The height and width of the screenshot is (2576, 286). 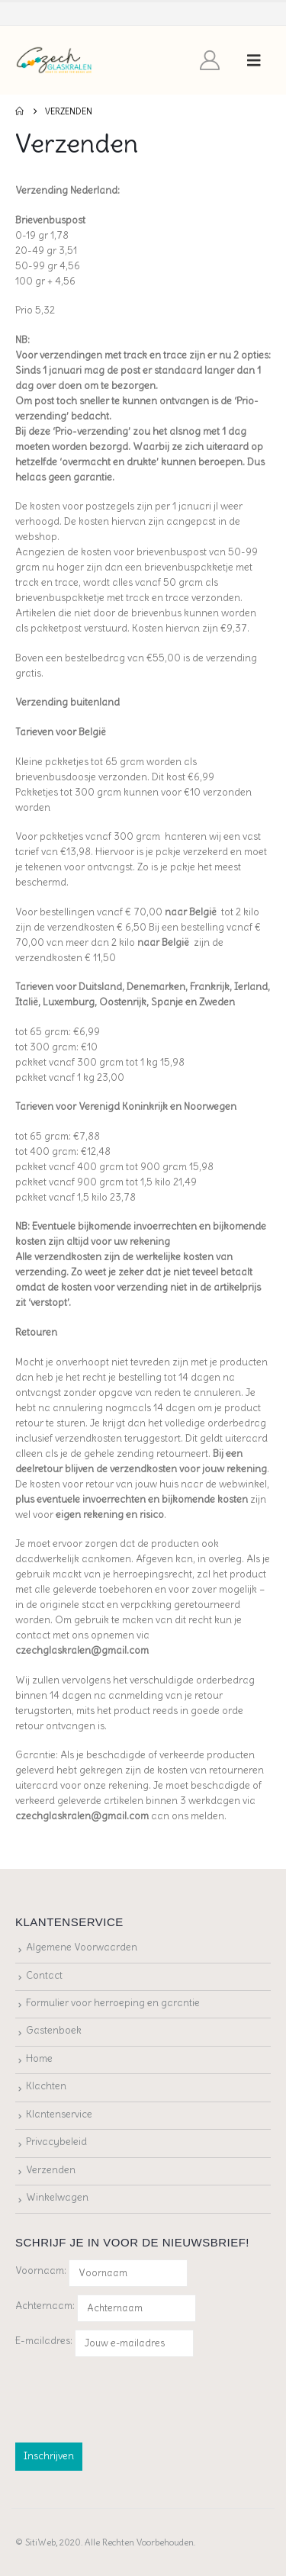 What do you see at coordinates (131, 2396) in the screenshot?
I see `[presentation]` at bounding box center [131, 2396].